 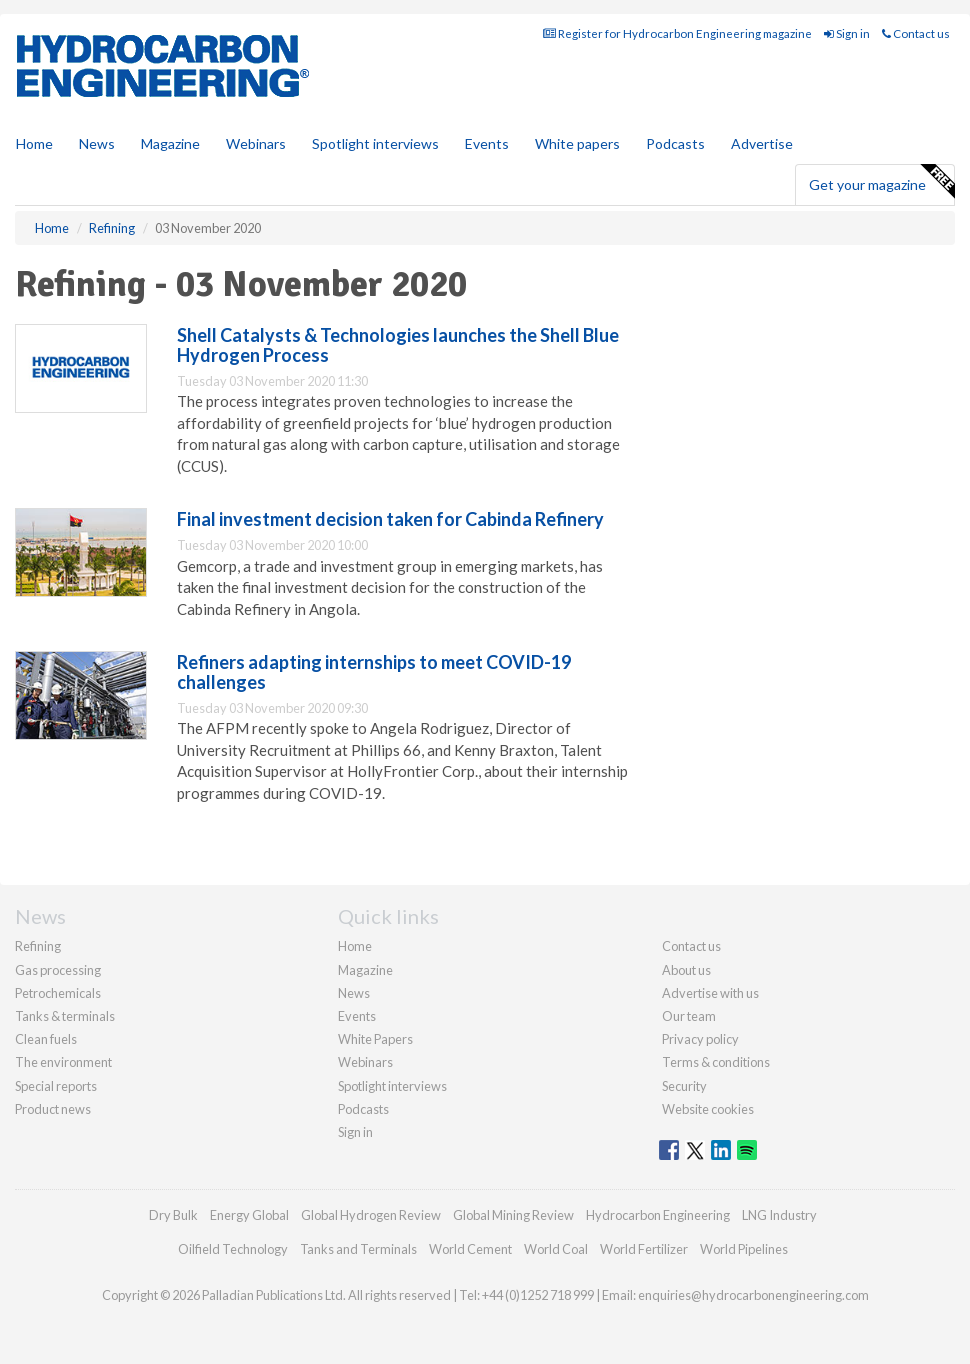 What do you see at coordinates (34, 143) in the screenshot?
I see `Home` at bounding box center [34, 143].